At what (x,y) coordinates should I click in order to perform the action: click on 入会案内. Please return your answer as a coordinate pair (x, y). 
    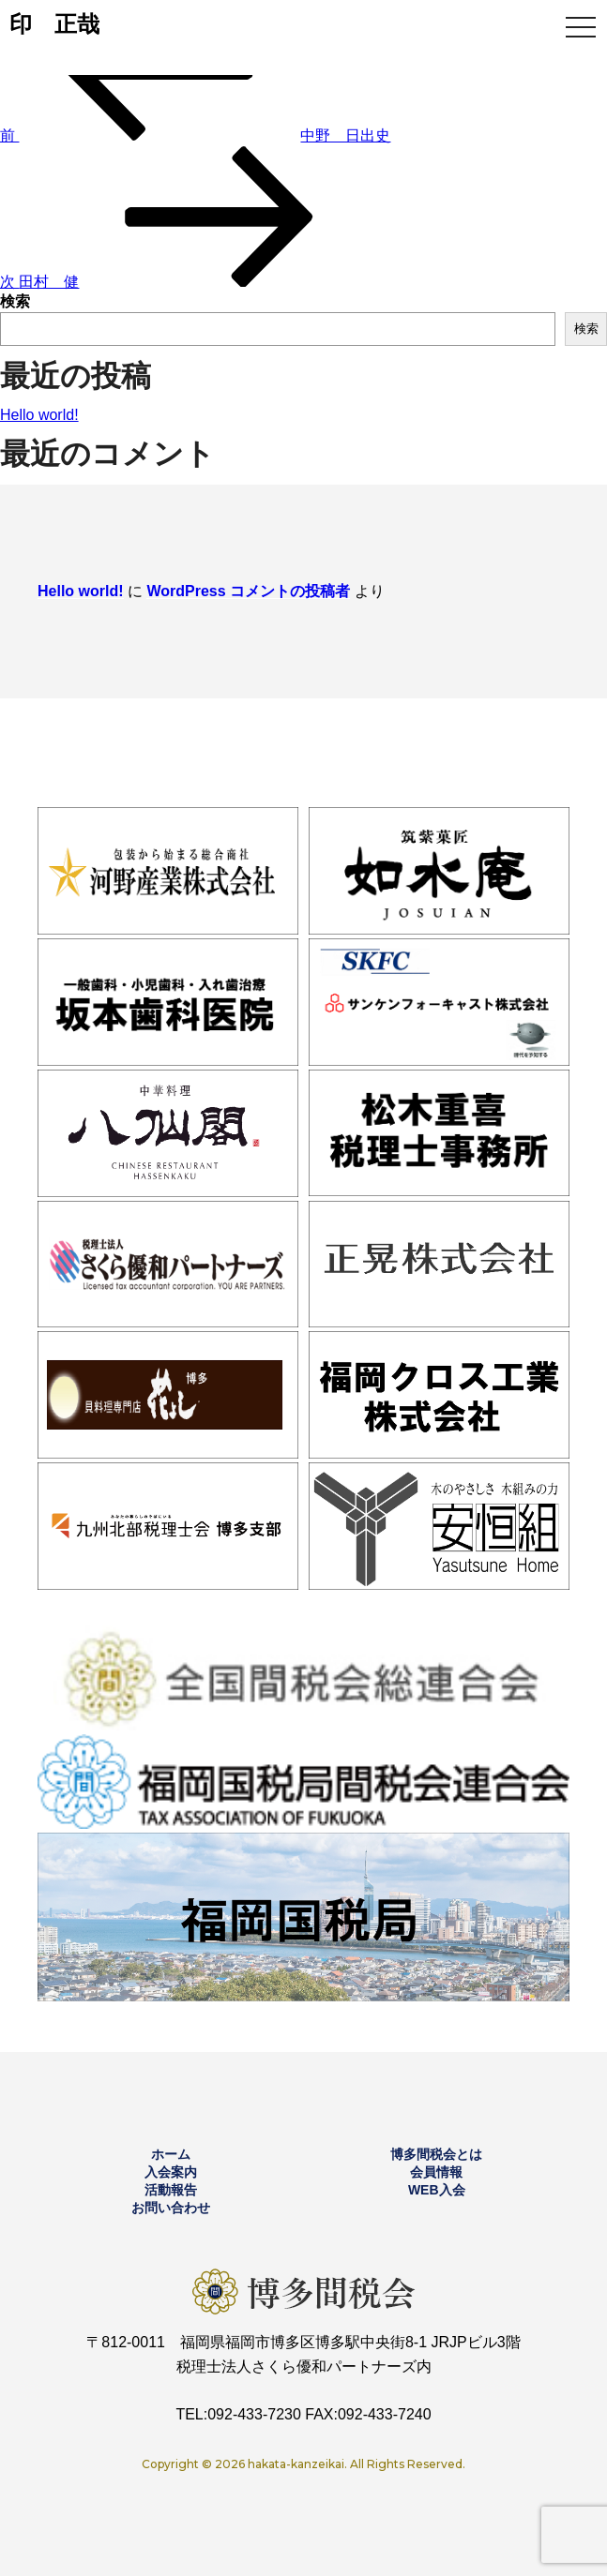
    Looking at the image, I should click on (170, 2171).